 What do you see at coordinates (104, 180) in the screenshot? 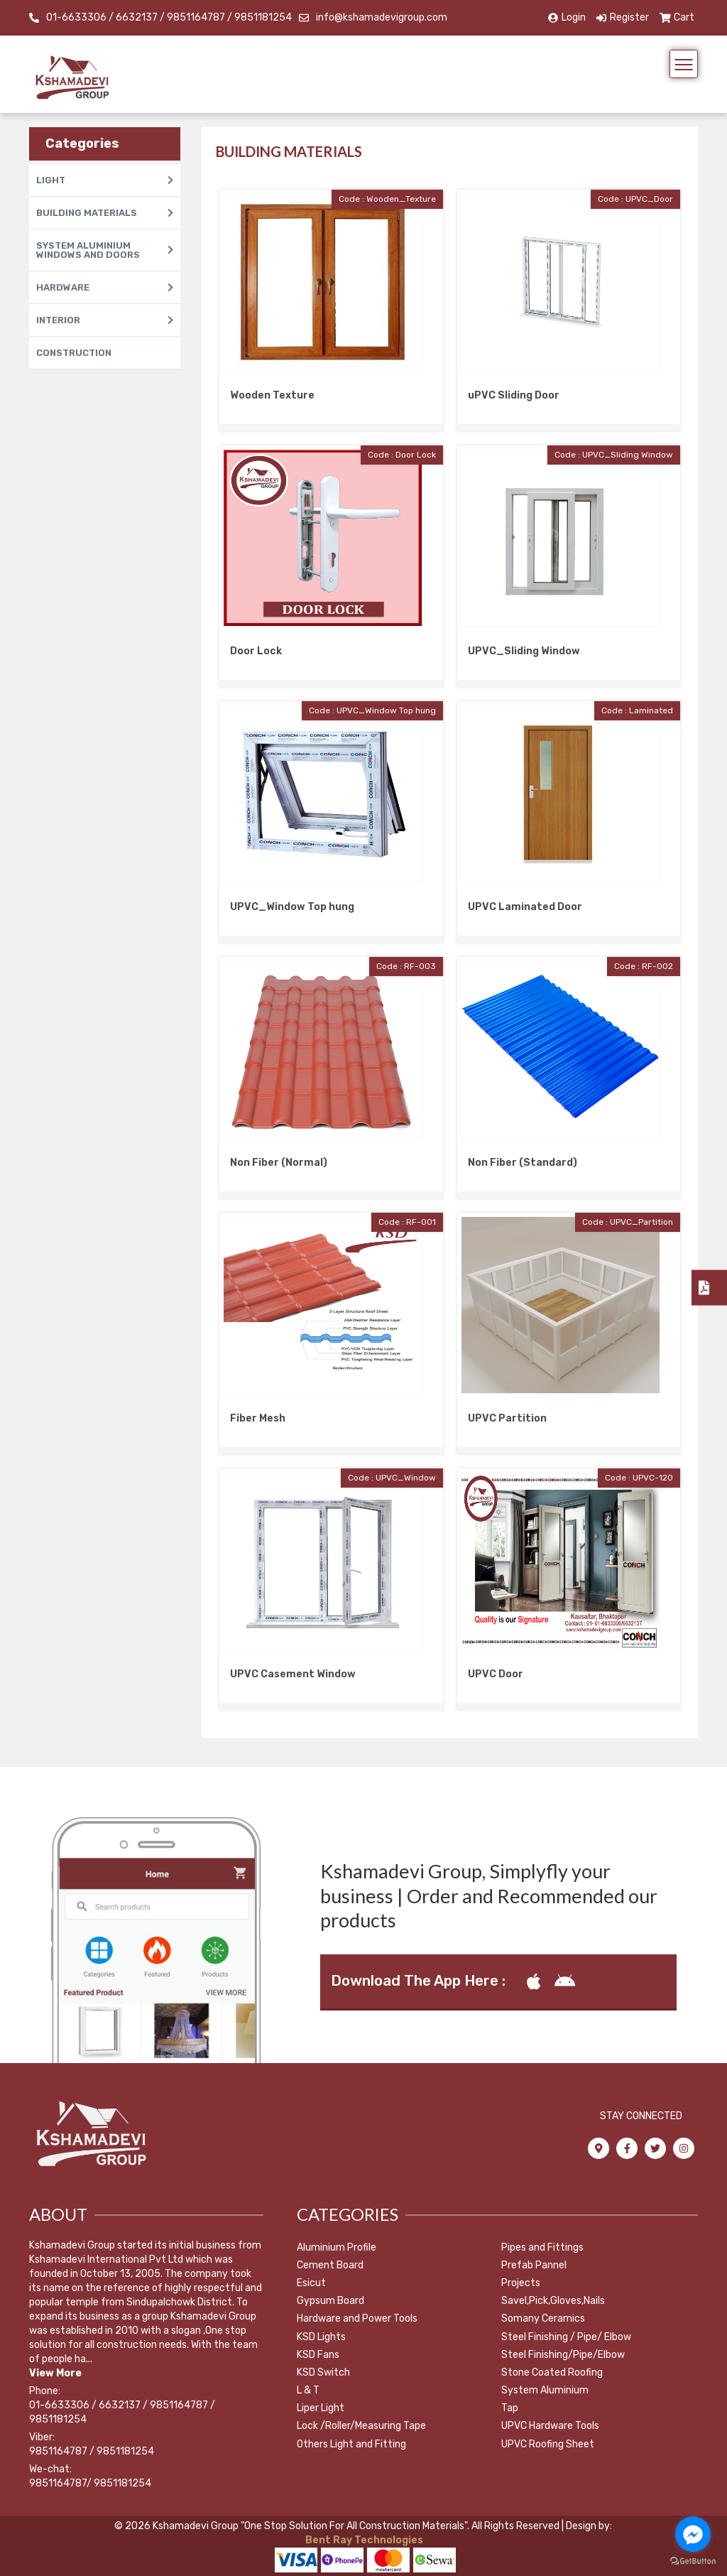
I see `LIGHT` at bounding box center [104, 180].